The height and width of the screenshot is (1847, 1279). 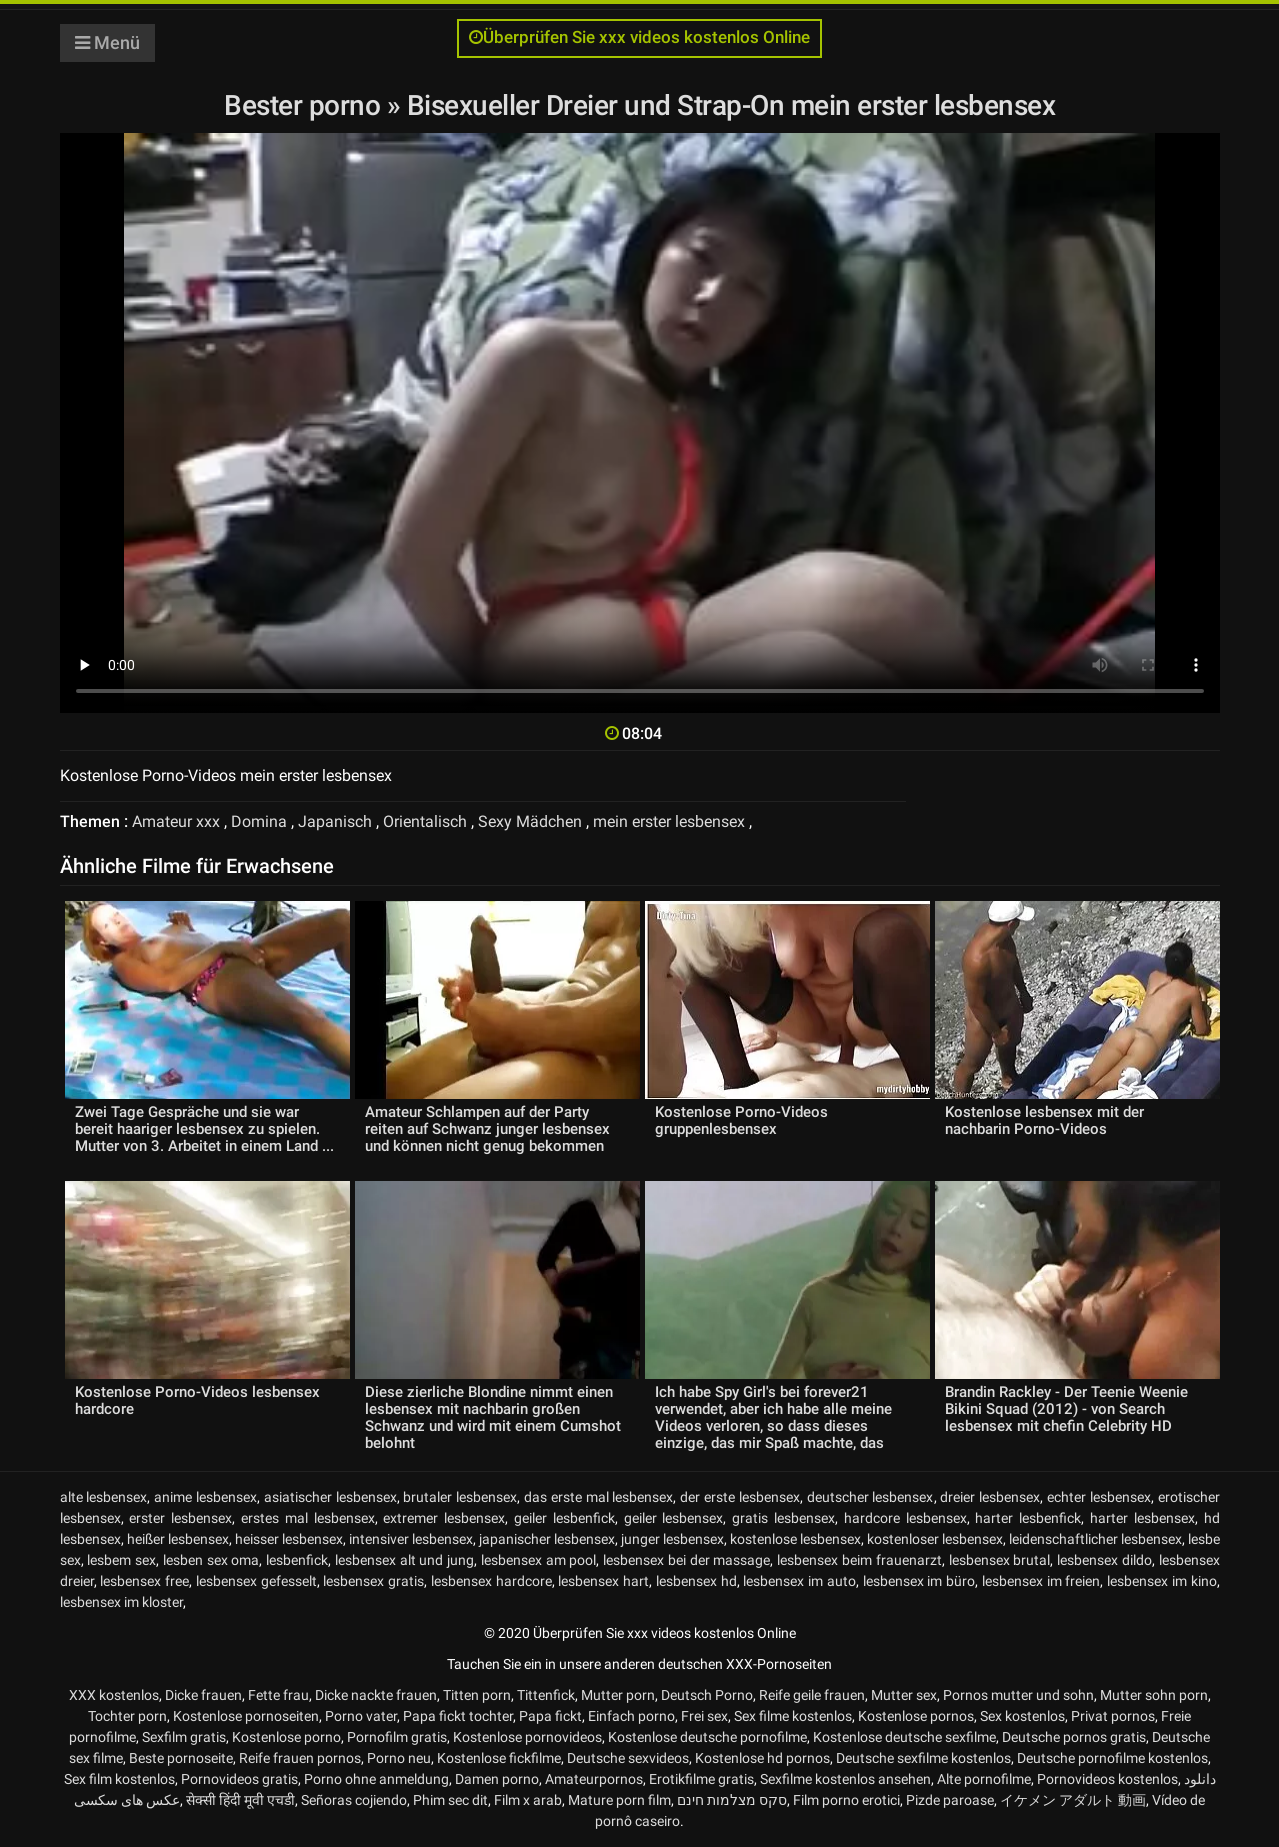 What do you see at coordinates (916, 1716) in the screenshot?
I see `Kostenlose pornos` at bounding box center [916, 1716].